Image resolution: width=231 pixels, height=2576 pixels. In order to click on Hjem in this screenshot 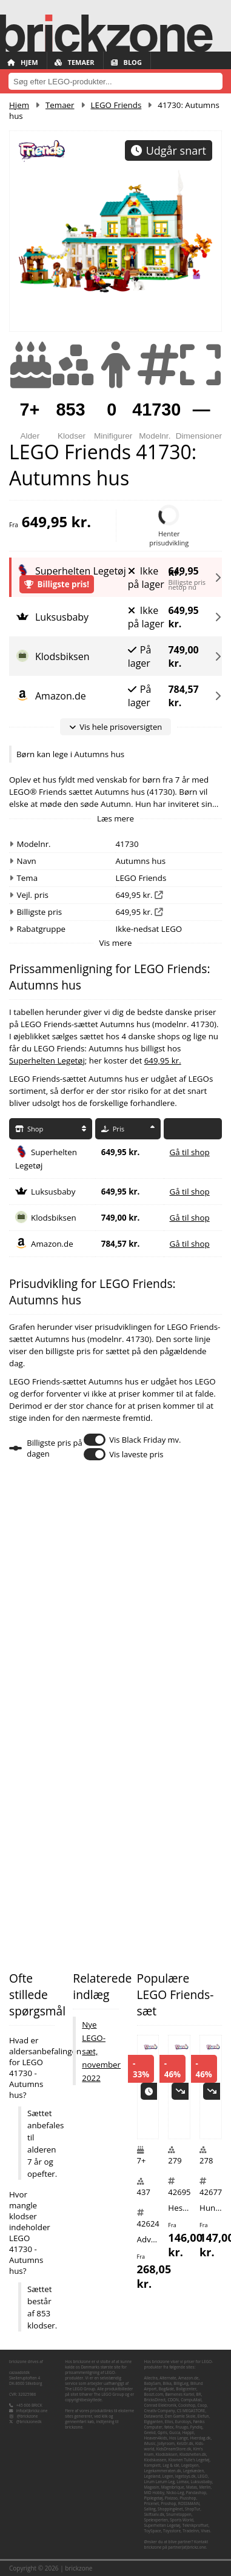, I will do `click(22, 62)`.